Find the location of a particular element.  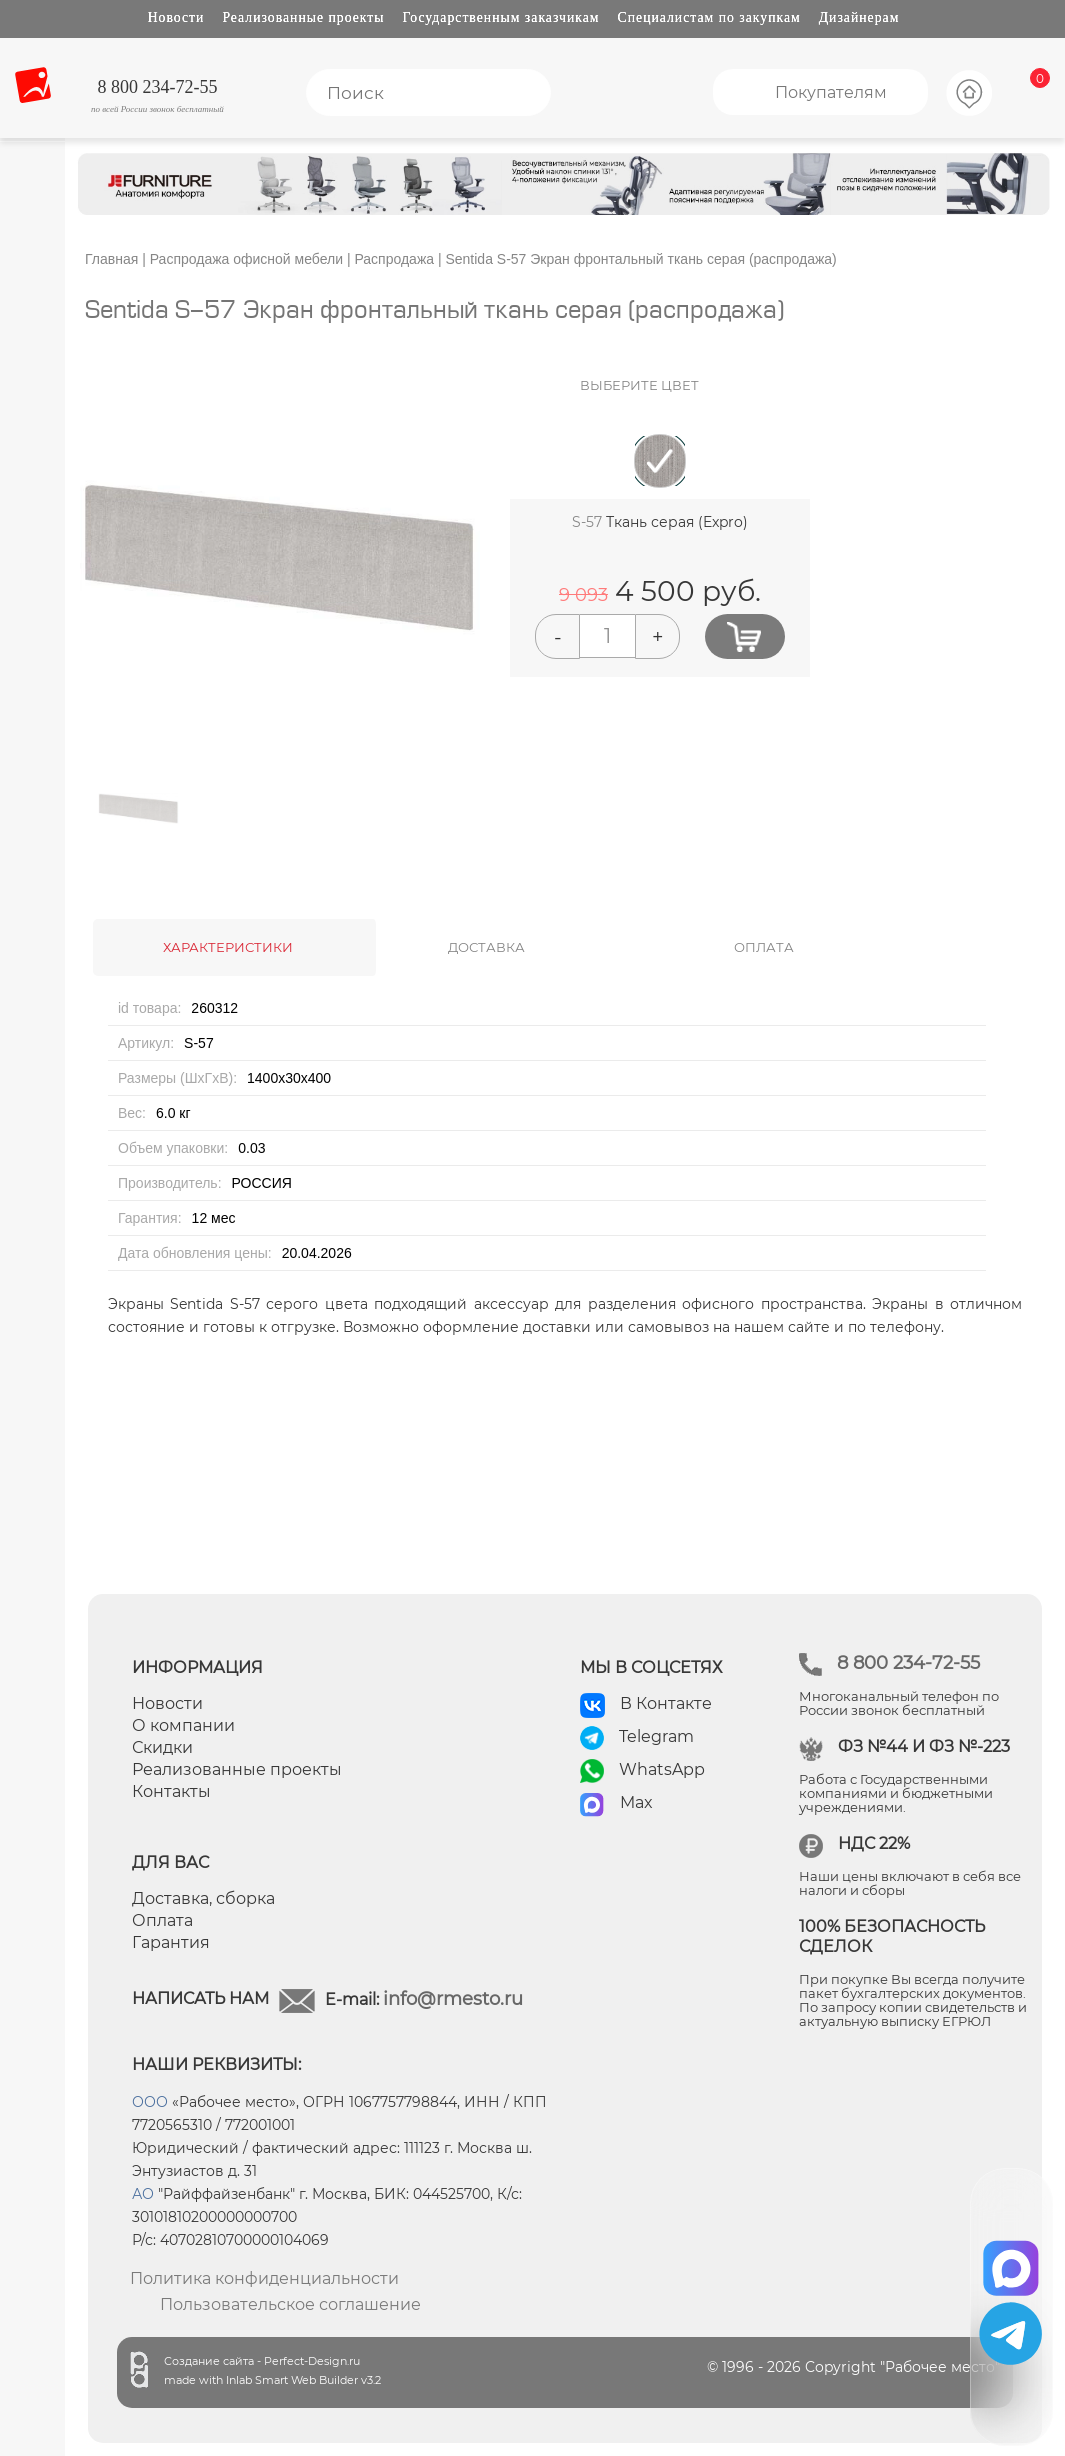

АО is located at coordinates (143, 2194).